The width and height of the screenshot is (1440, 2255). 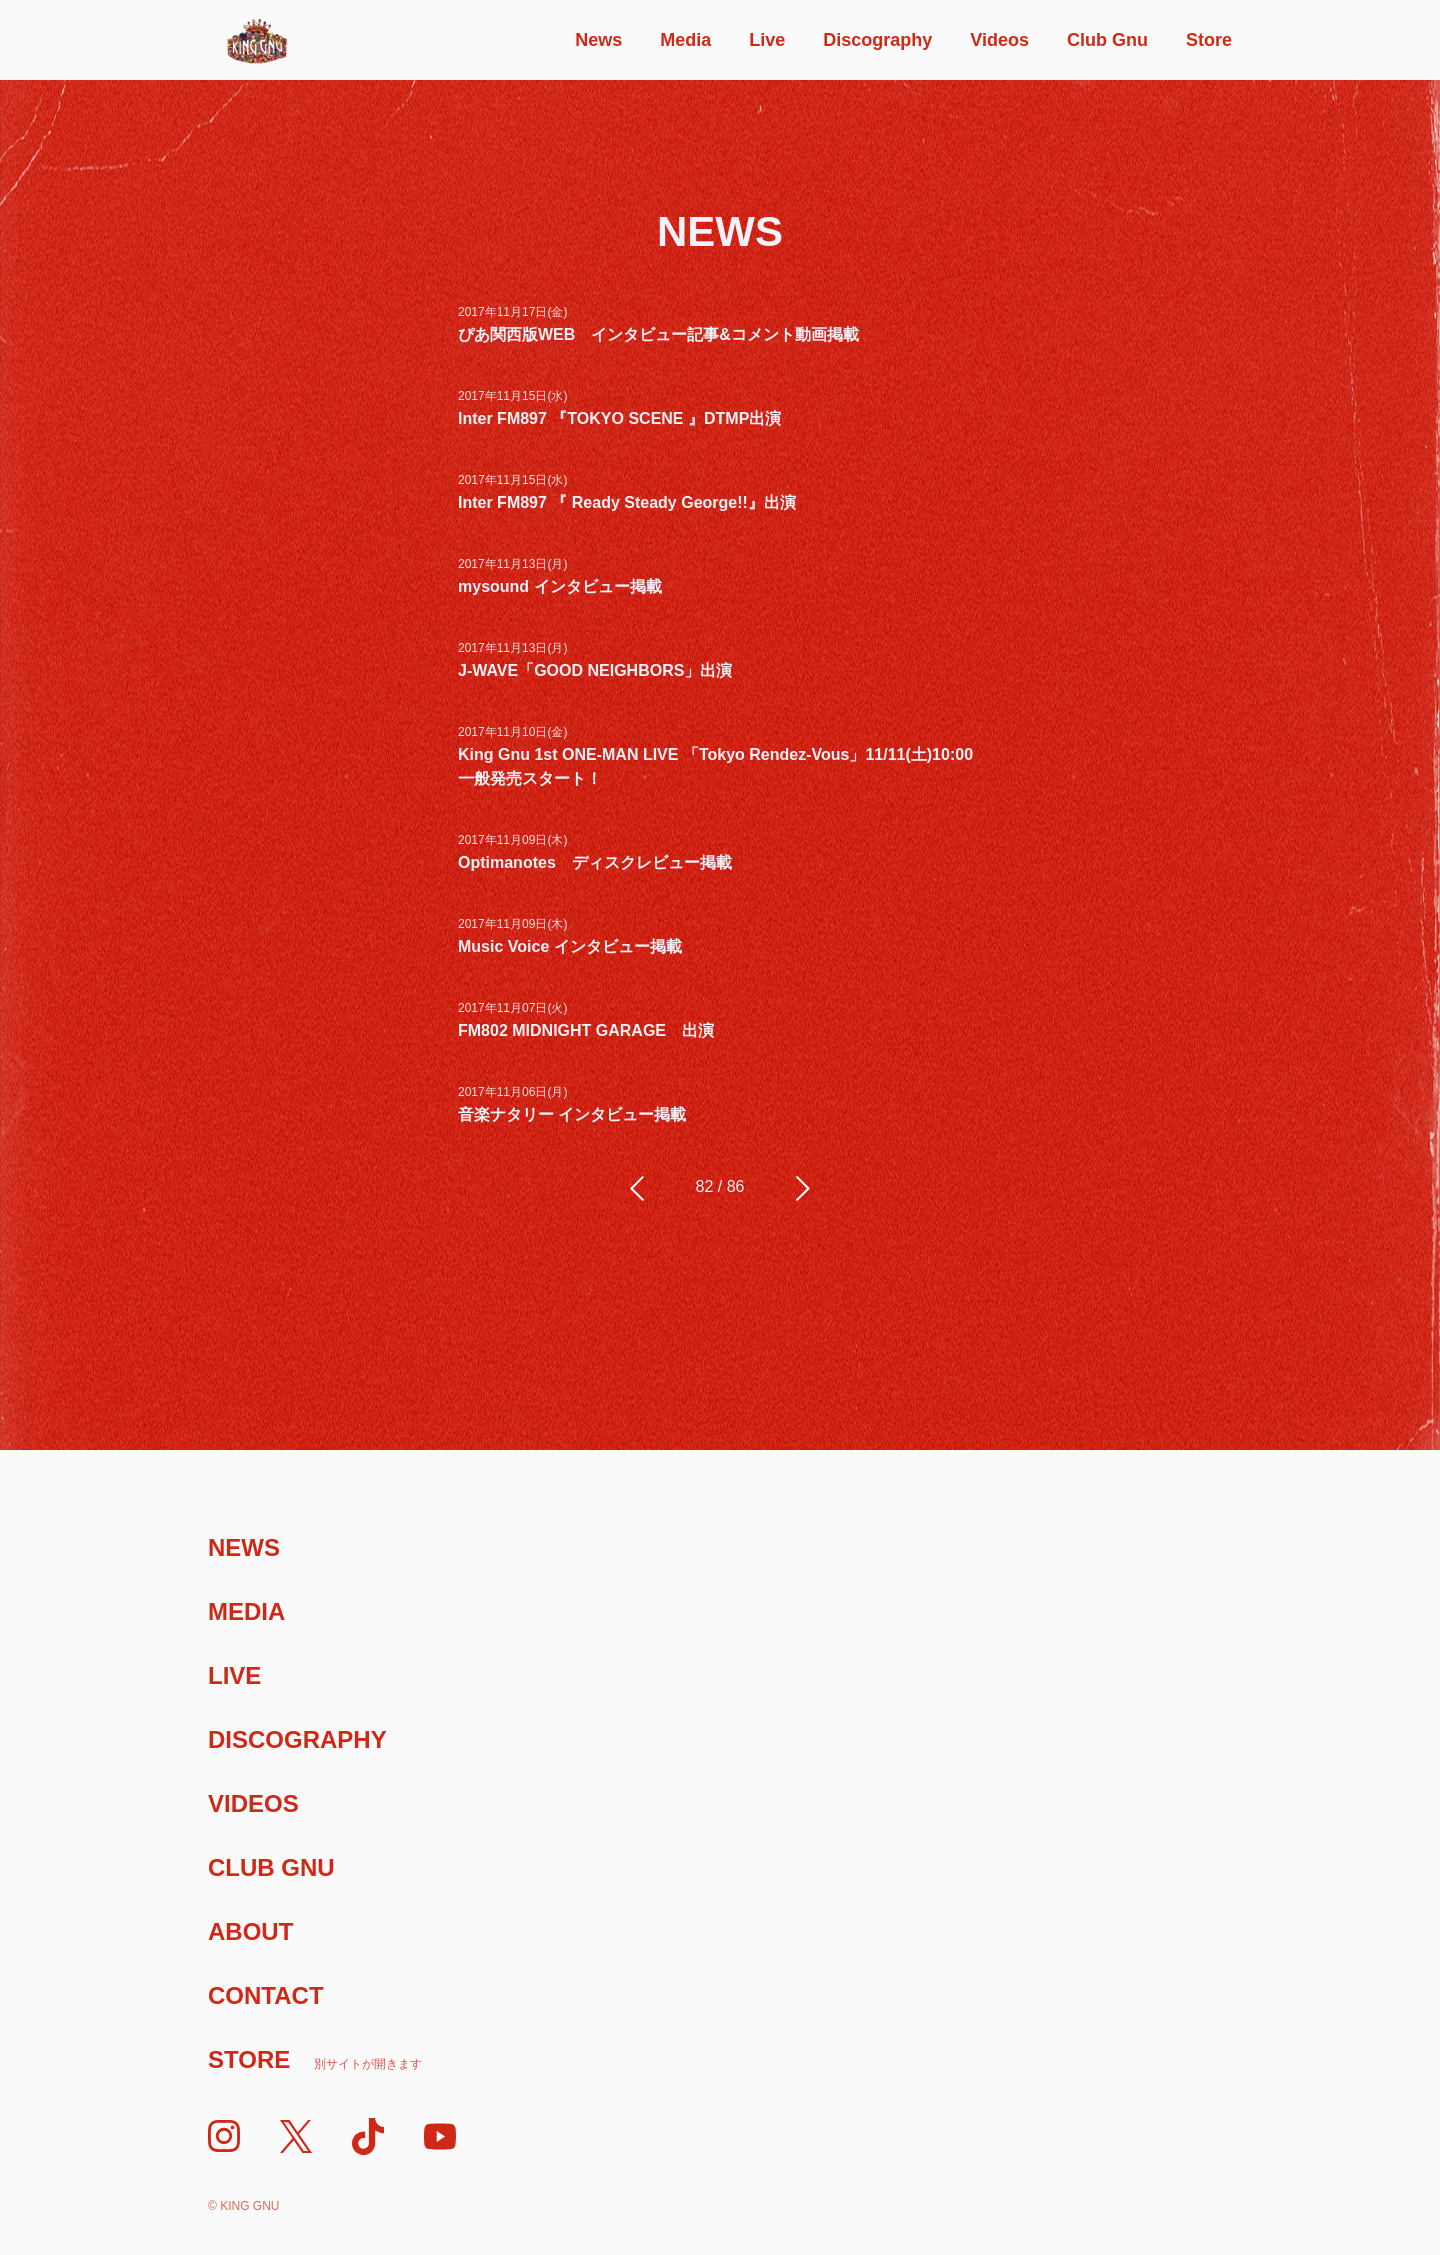 What do you see at coordinates (767, 40) in the screenshot?
I see `Live` at bounding box center [767, 40].